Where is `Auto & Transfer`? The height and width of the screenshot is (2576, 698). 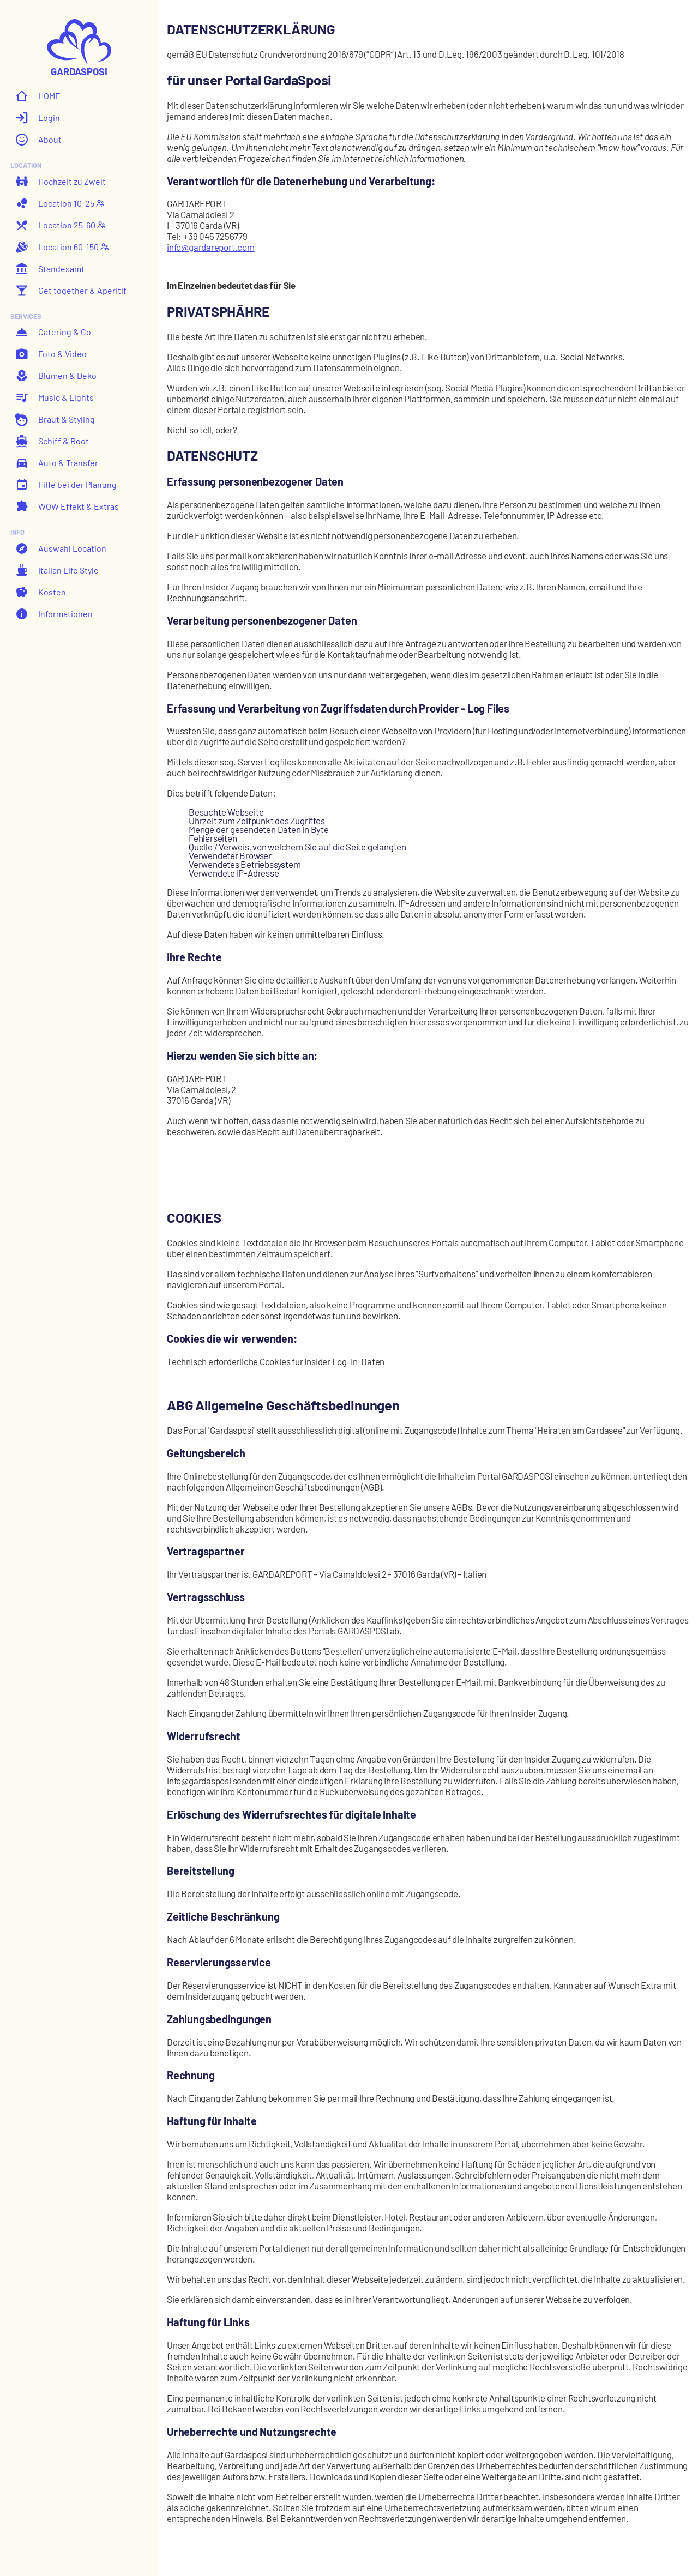
Auto & Transfer is located at coordinates (56, 462).